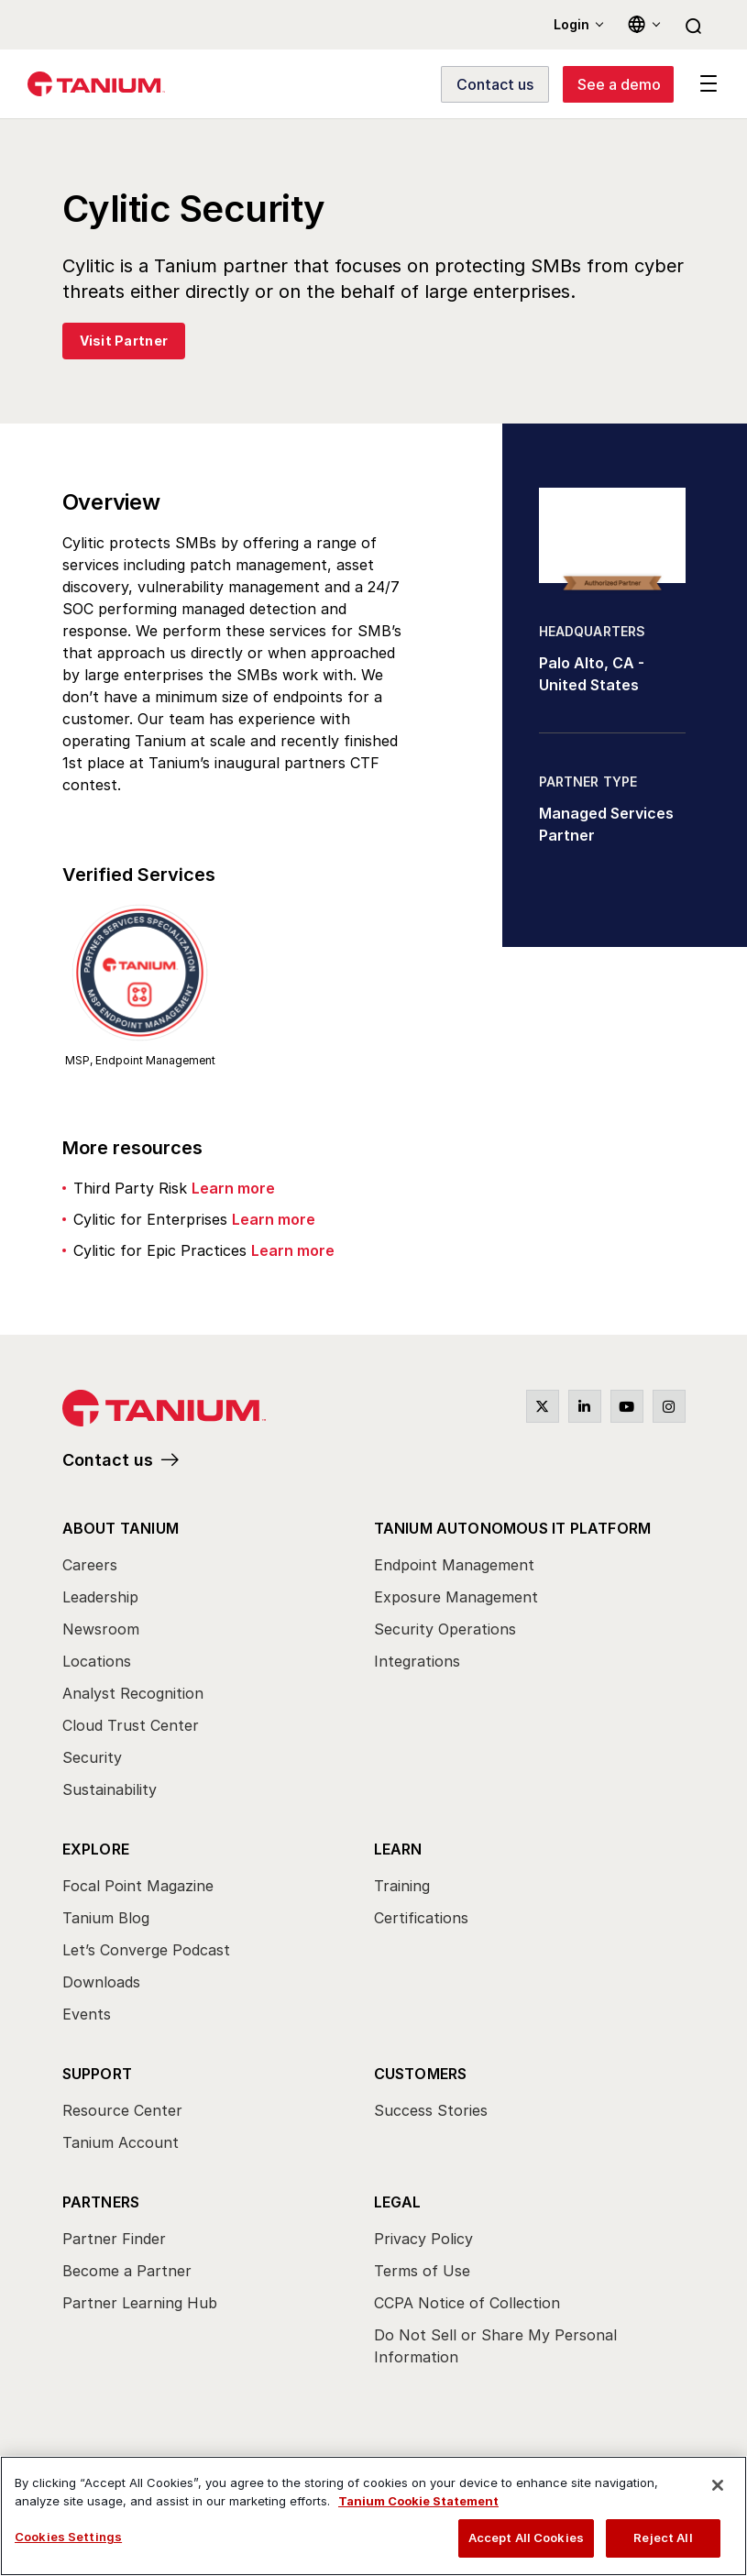 The width and height of the screenshot is (747, 2576). I want to click on Security, so click(92, 1757).